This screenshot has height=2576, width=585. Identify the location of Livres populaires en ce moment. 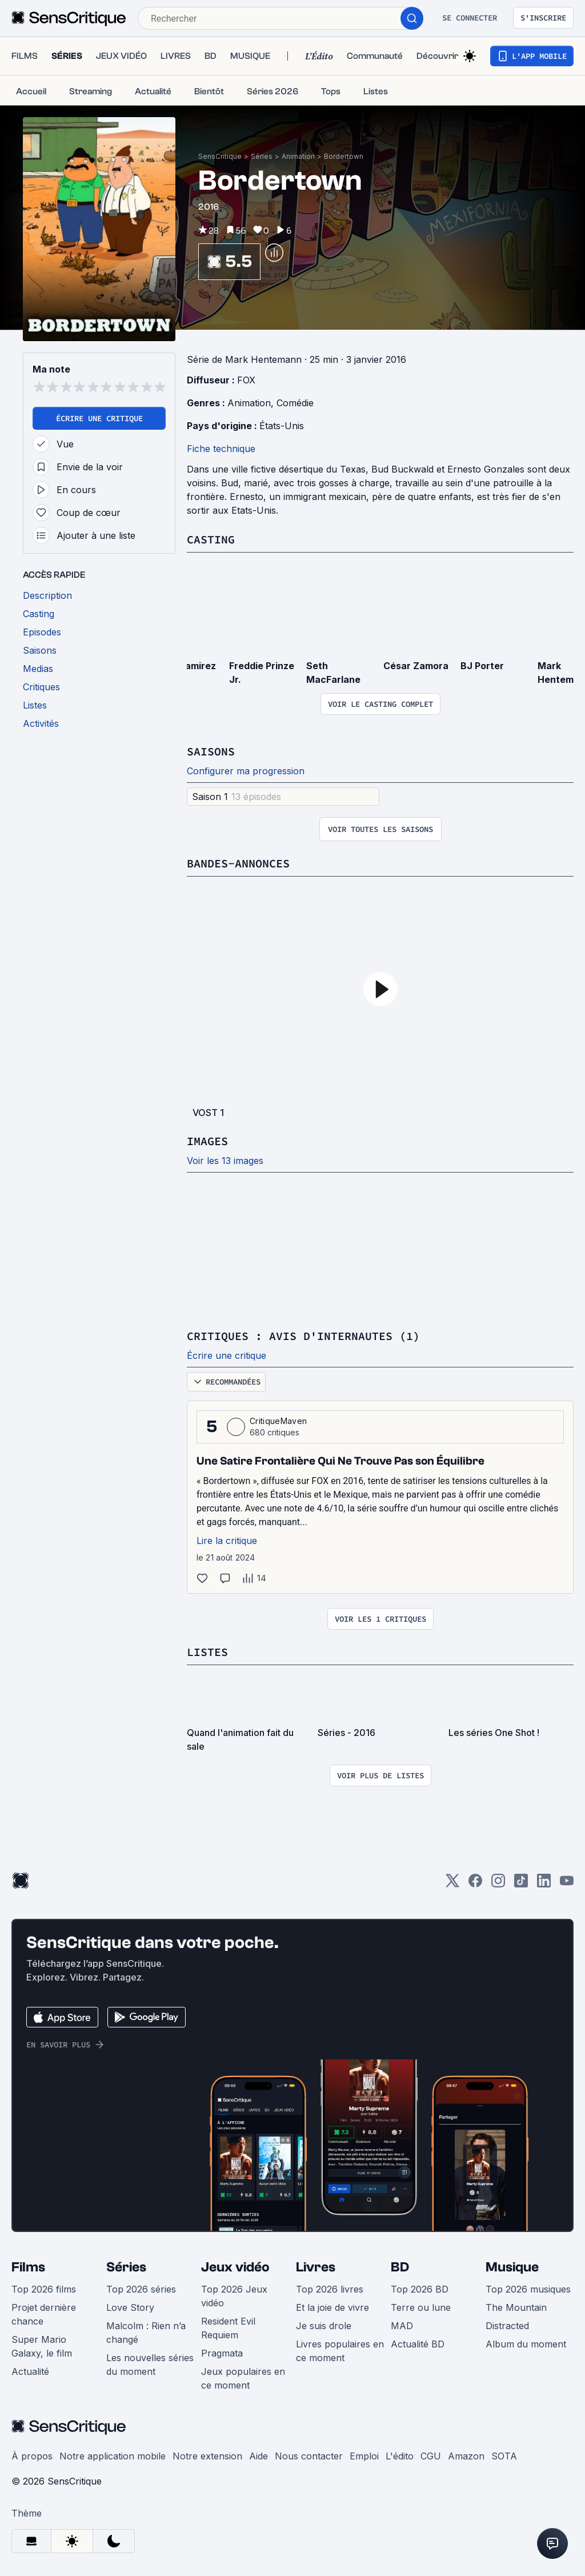
(340, 2350).